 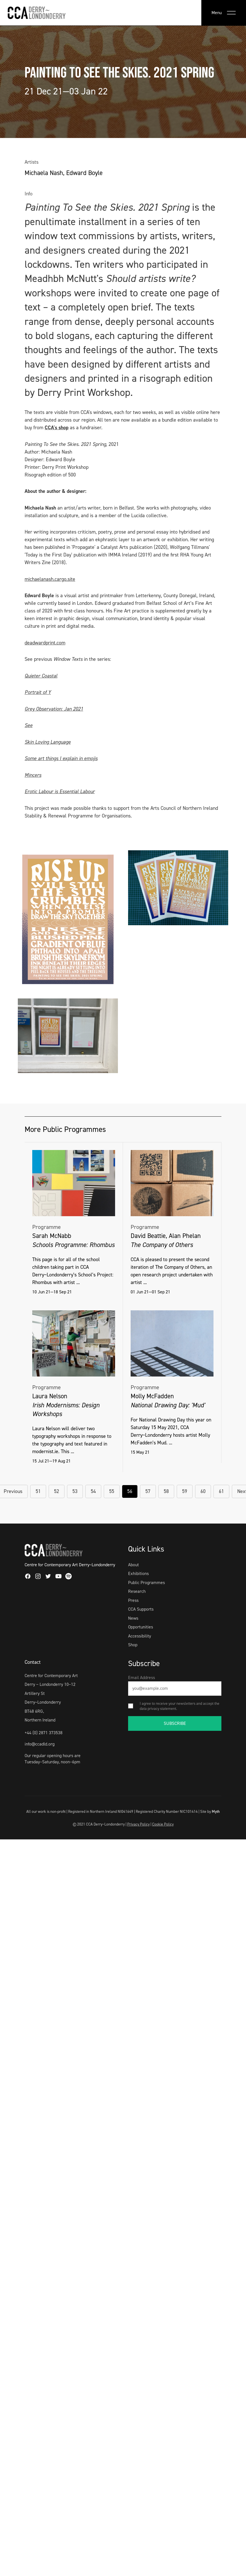 What do you see at coordinates (133, 1618) in the screenshot?
I see `News` at bounding box center [133, 1618].